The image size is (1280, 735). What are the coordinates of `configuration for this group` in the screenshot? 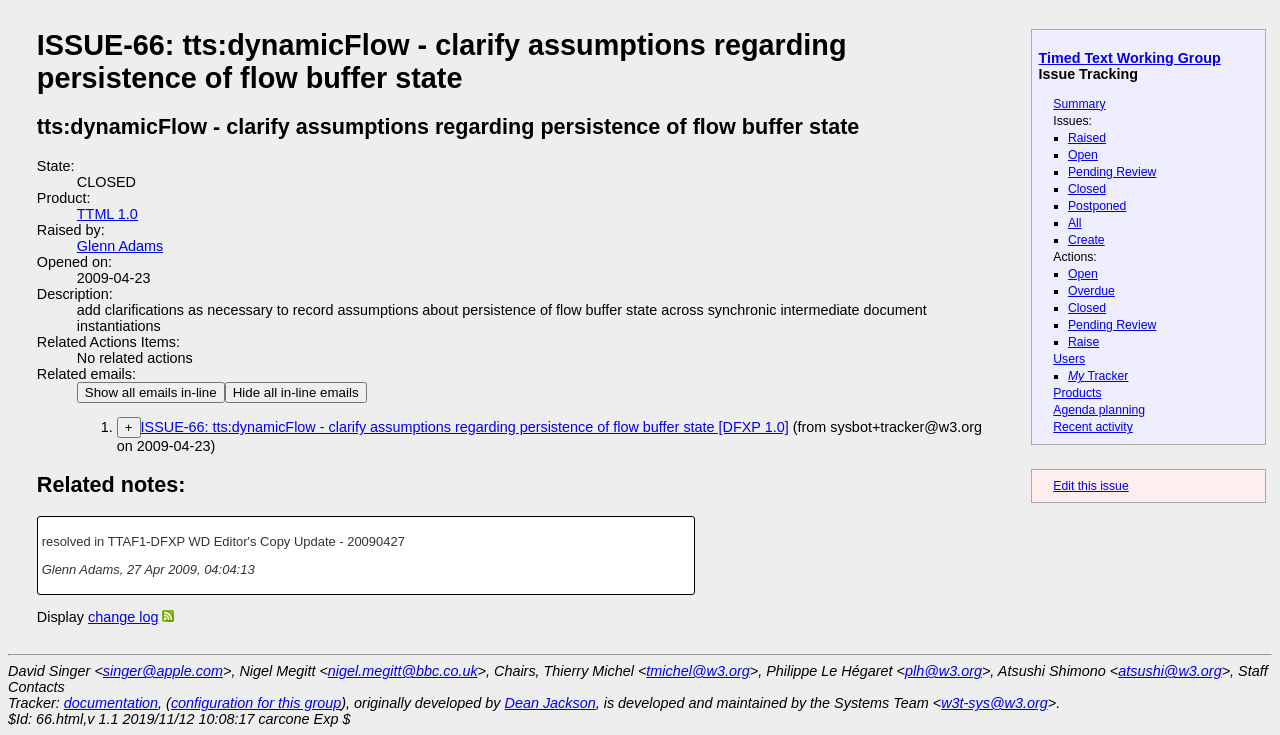 It's located at (256, 703).